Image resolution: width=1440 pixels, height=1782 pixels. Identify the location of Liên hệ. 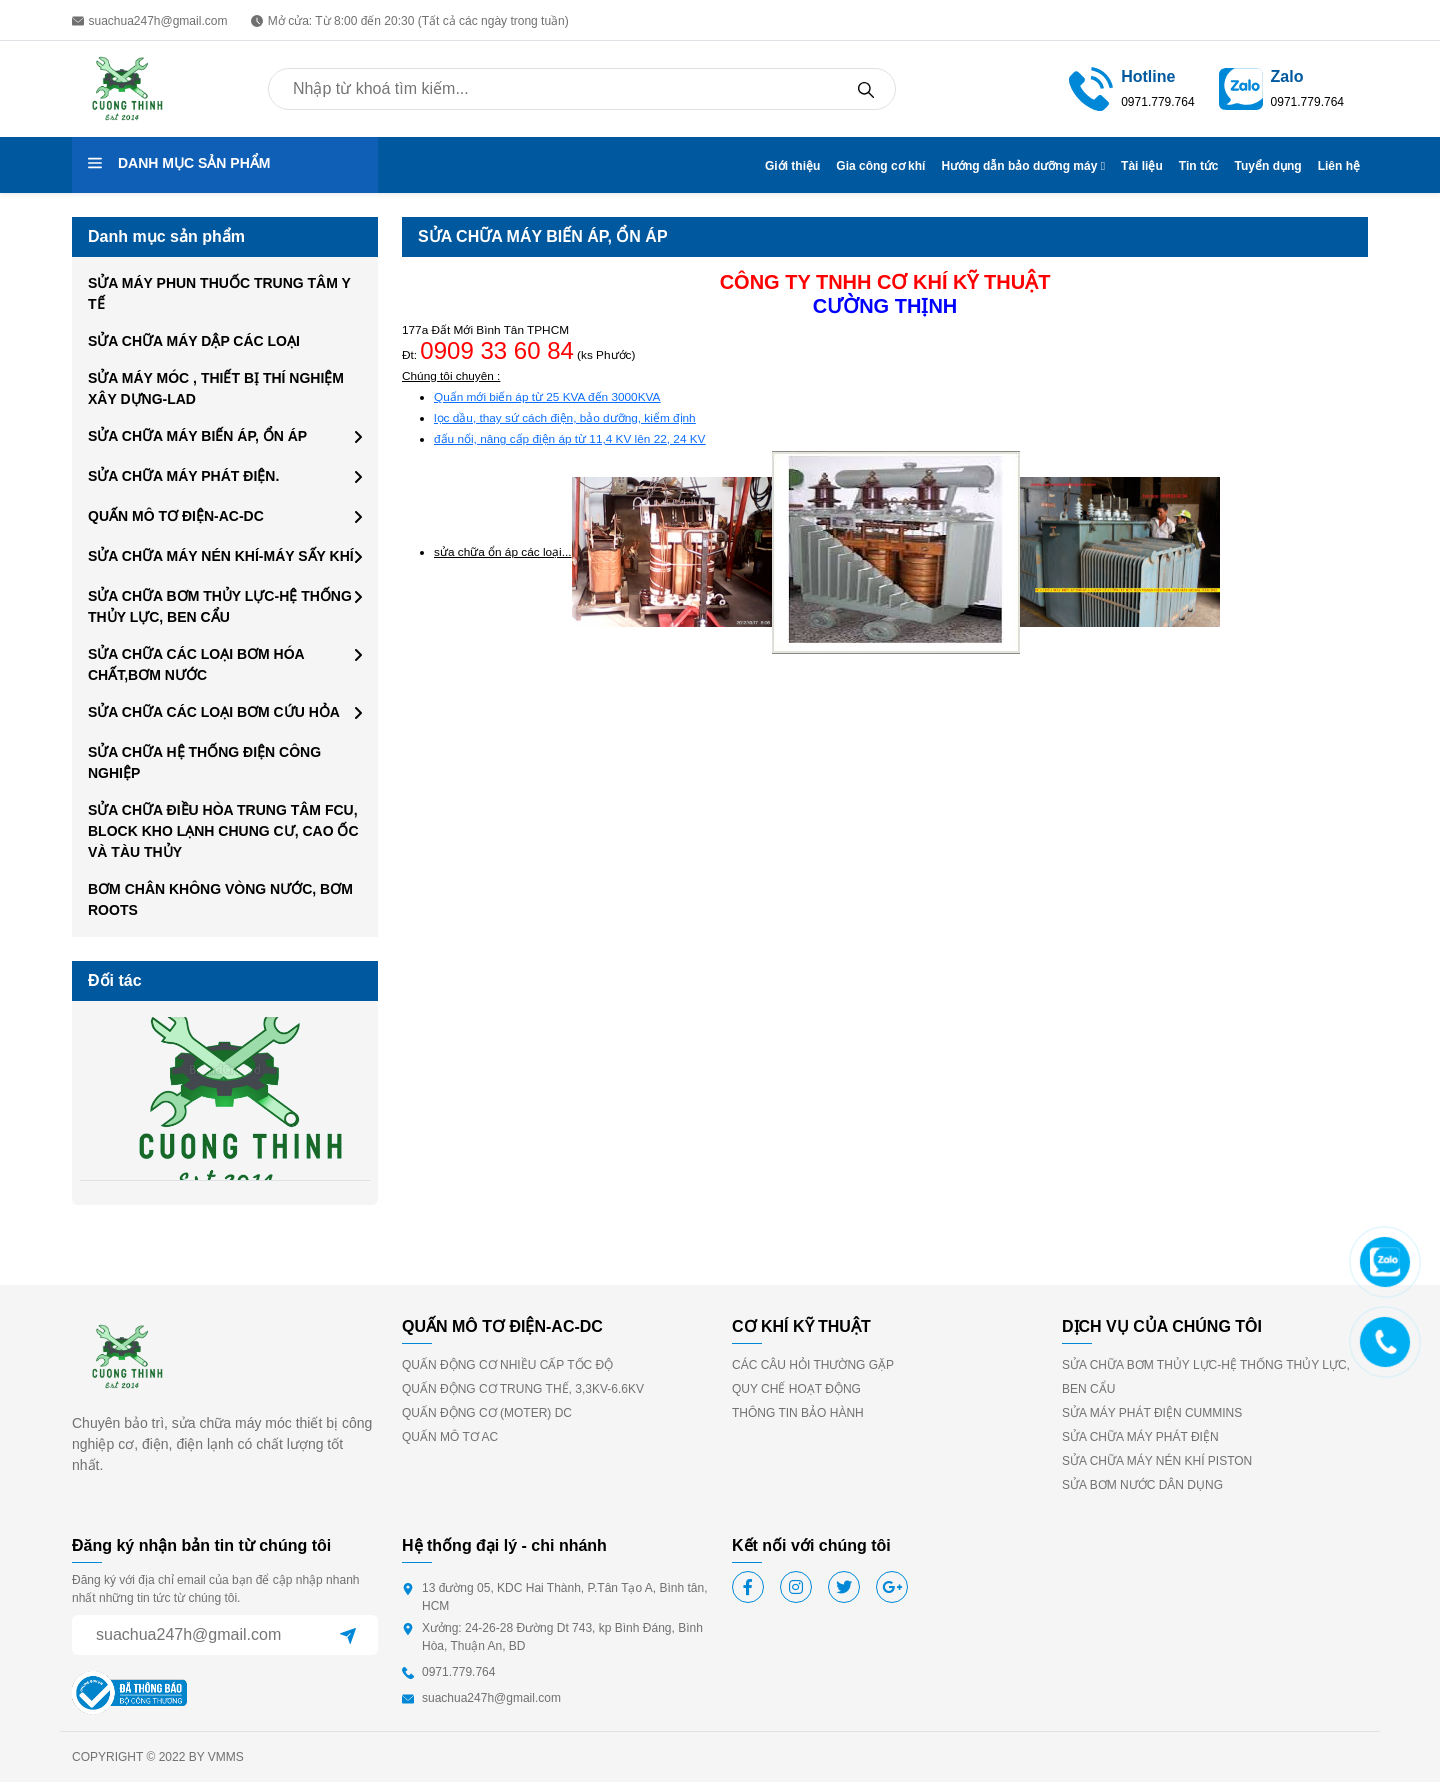
(1339, 166).